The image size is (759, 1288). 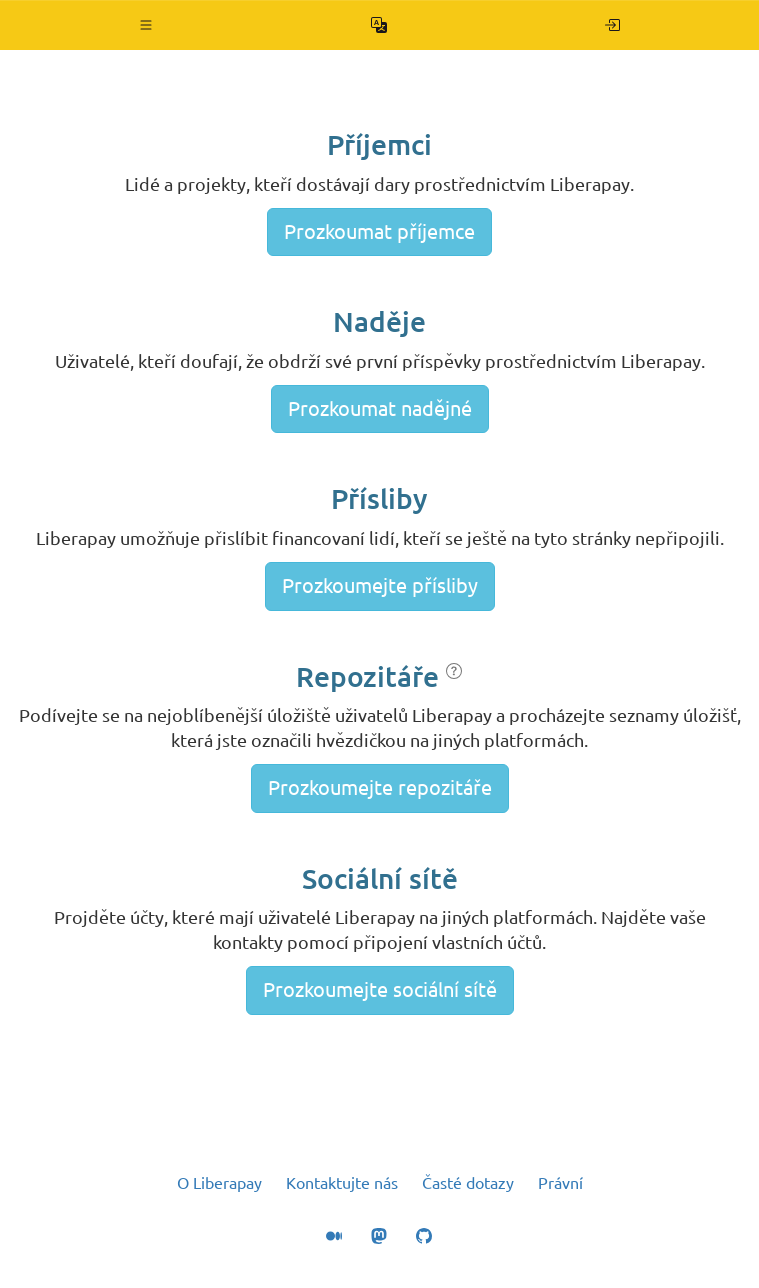 What do you see at coordinates (380, 408) in the screenshot?
I see `Prozkoumat nadějné` at bounding box center [380, 408].